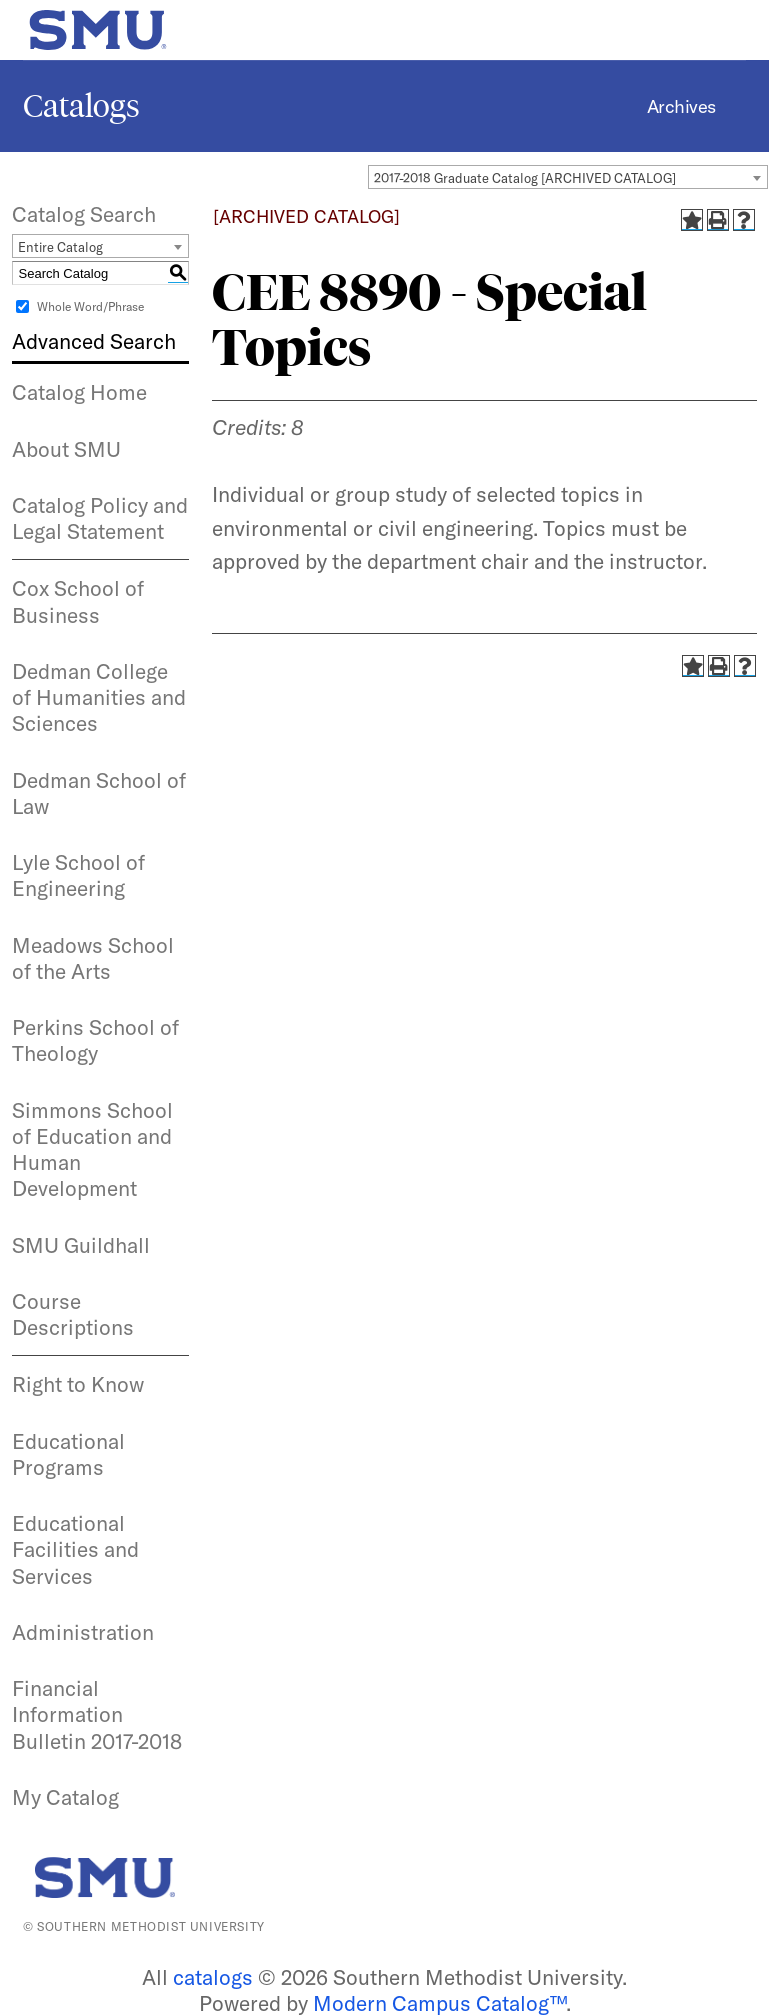  Describe the element at coordinates (99, 697) in the screenshot. I see `Dedman College of Humanities and Sciences` at that location.